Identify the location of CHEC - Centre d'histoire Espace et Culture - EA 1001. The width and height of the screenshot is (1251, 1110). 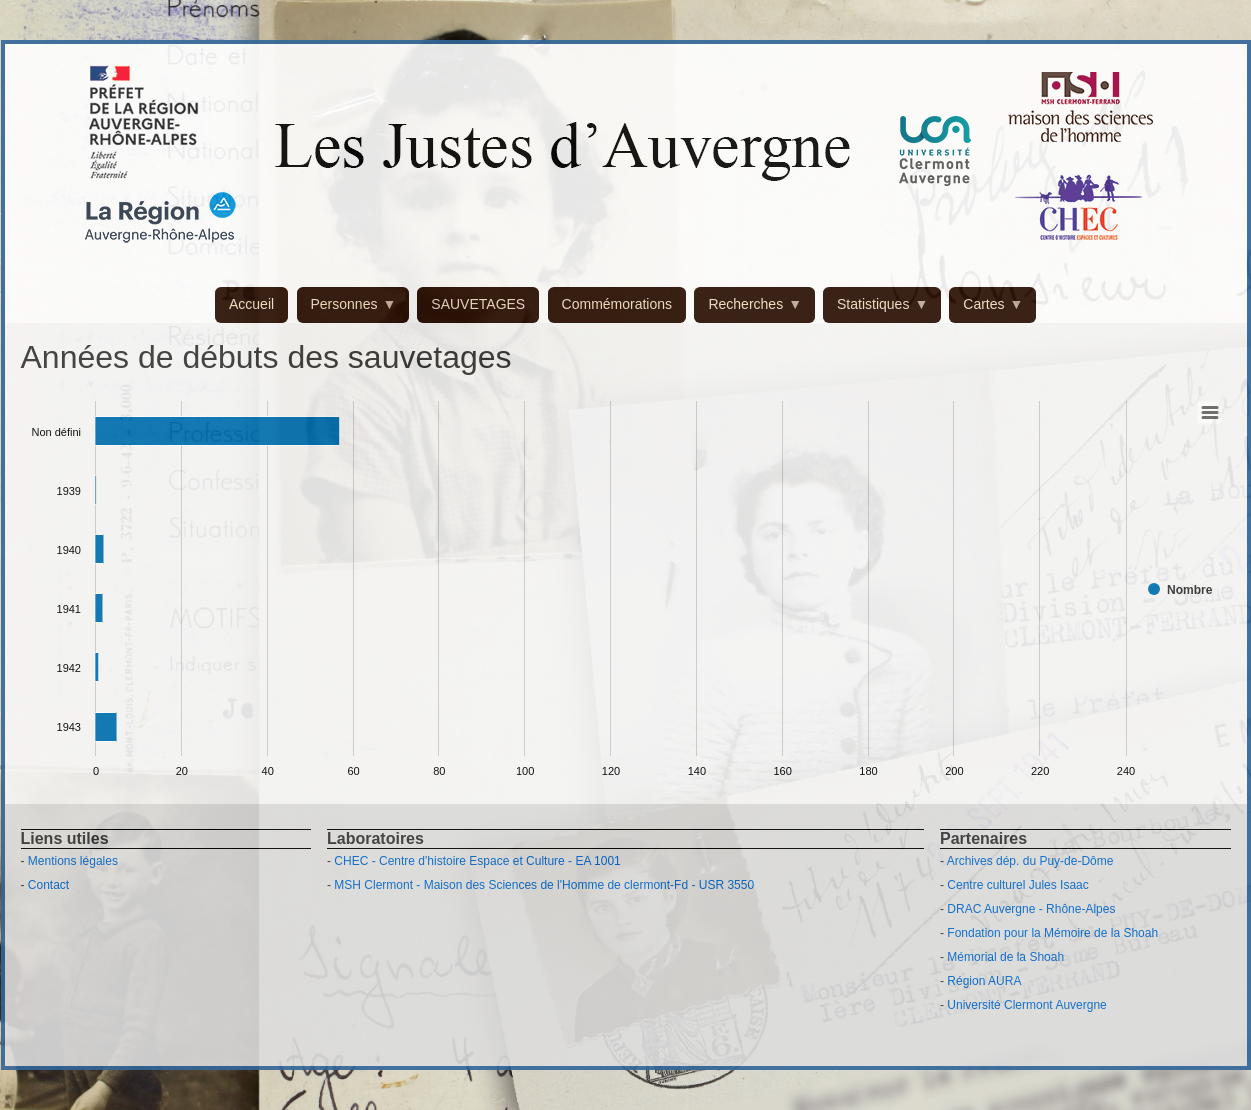
(477, 861).